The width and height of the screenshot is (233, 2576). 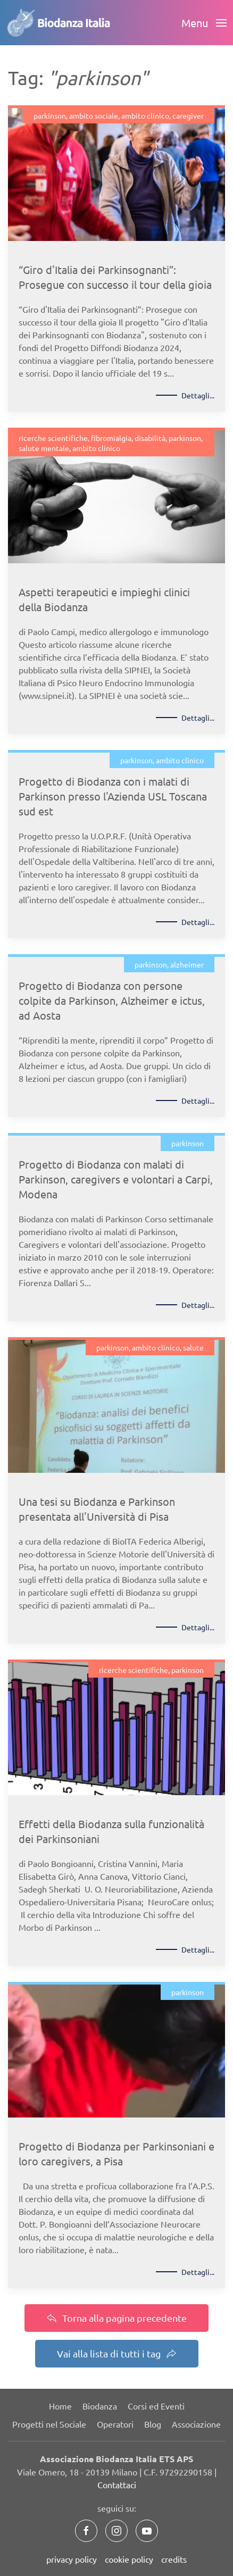 What do you see at coordinates (152, 2424) in the screenshot?
I see `Blog` at bounding box center [152, 2424].